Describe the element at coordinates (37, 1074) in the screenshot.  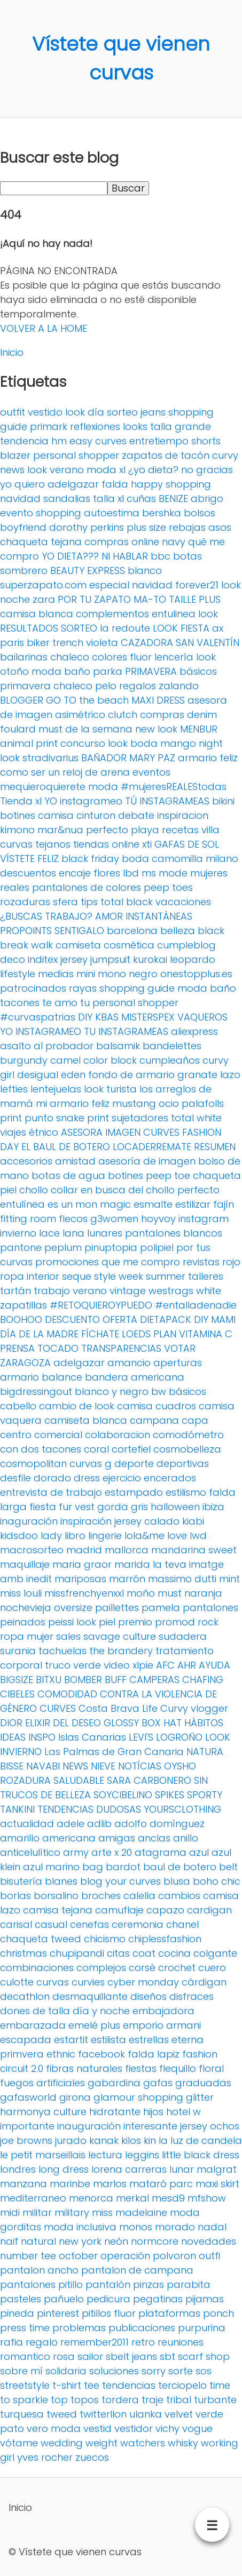
I see `desigual` at that location.